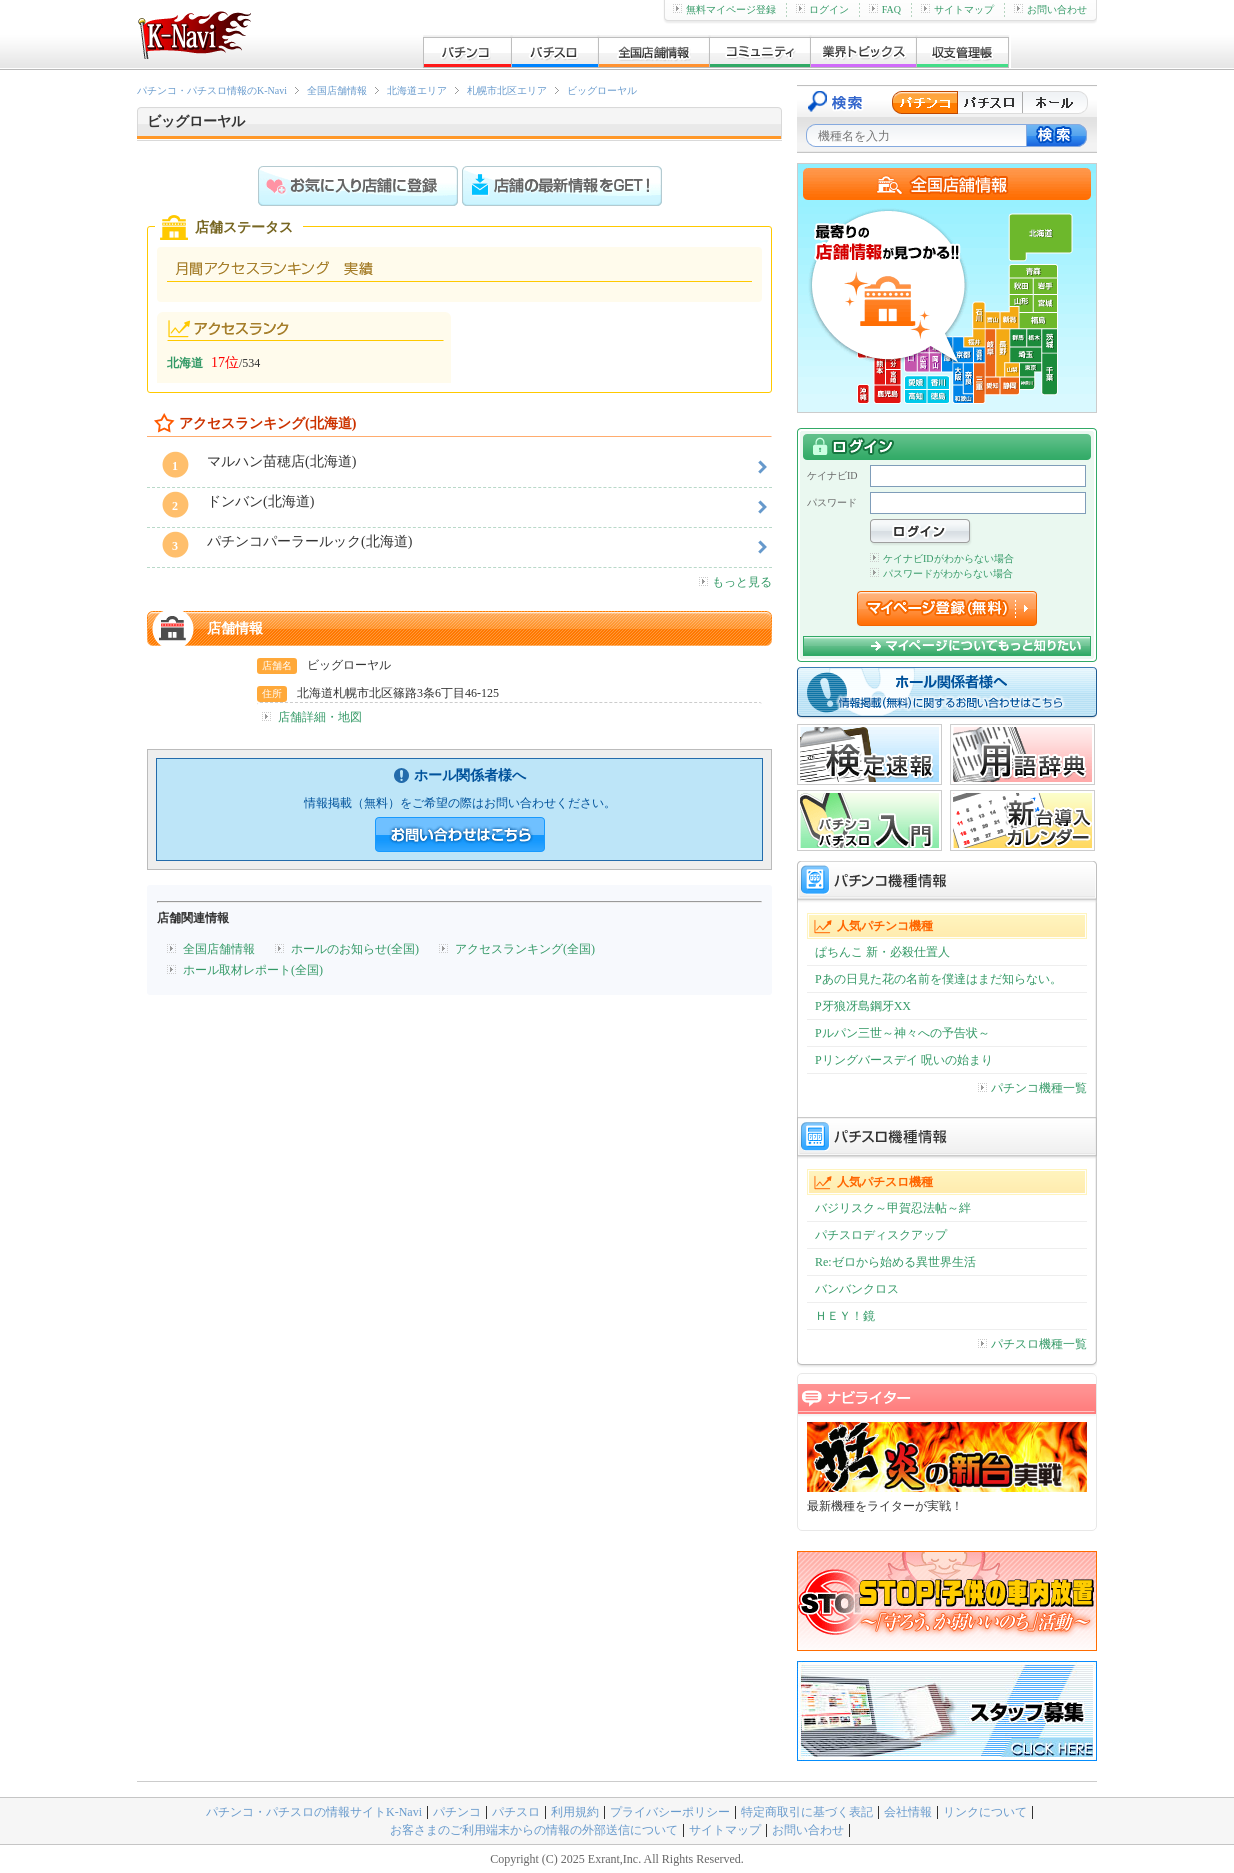 This screenshot has height=1873, width=1234. I want to click on パチンコ・パチスロの情報サイトK-Navi, so click(314, 1812).